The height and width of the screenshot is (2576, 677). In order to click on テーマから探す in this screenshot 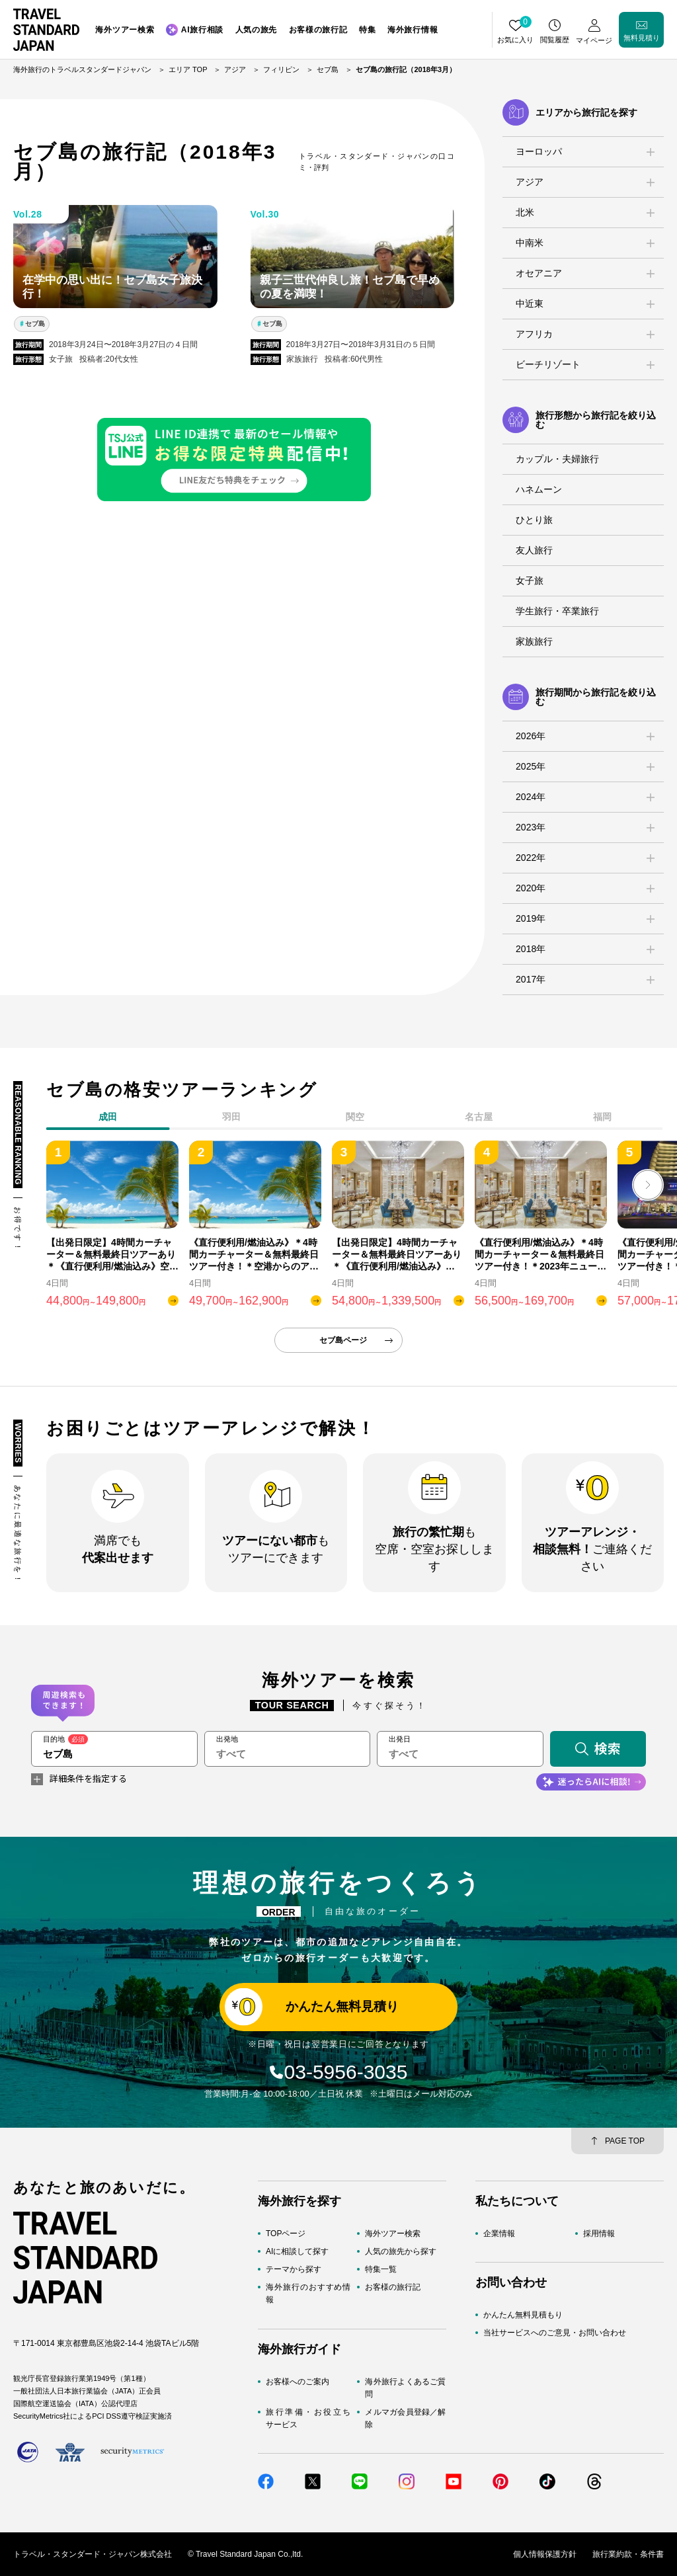, I will do `click(293, 2269)`.